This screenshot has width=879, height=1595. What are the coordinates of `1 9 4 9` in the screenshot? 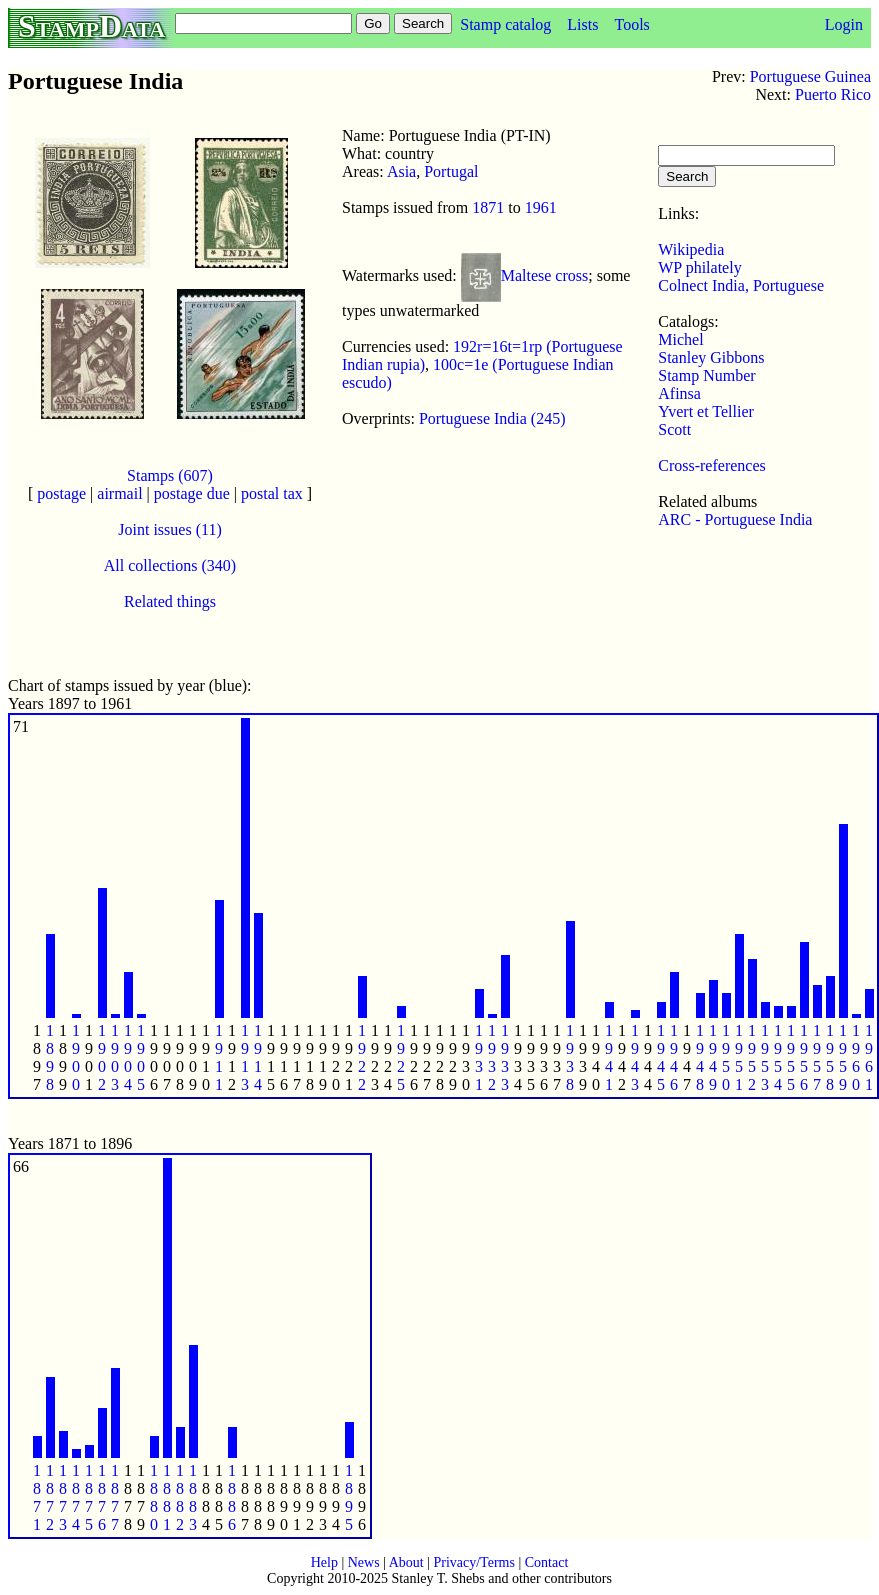 It's located at (713, 1057).